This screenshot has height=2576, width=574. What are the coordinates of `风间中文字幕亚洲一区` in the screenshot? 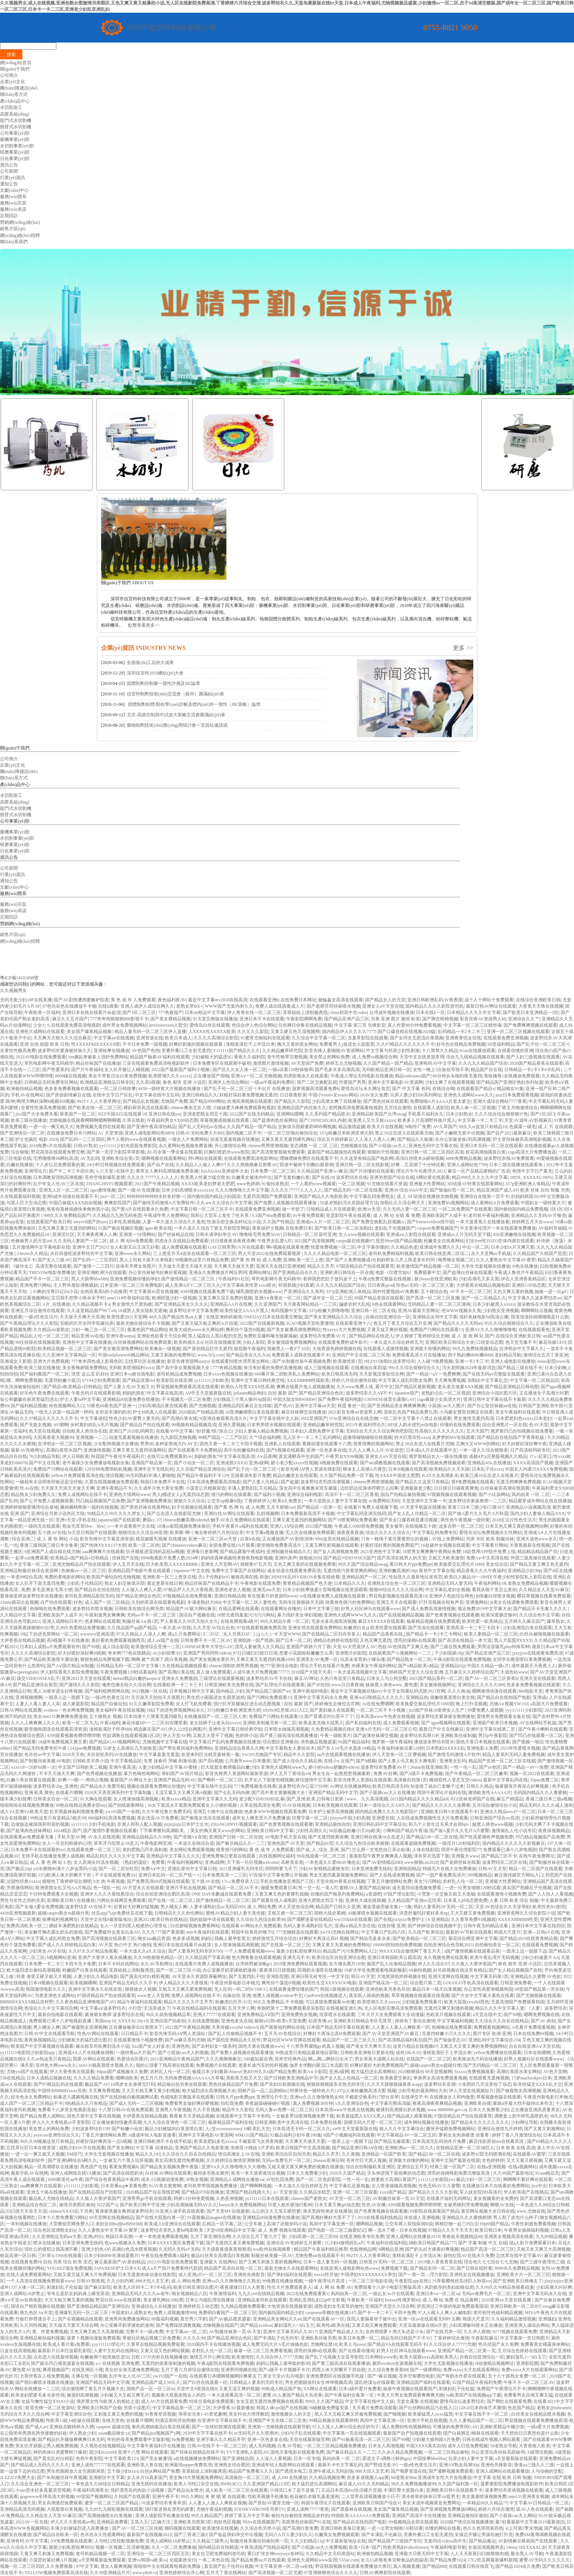 It's located at (331, 2223).